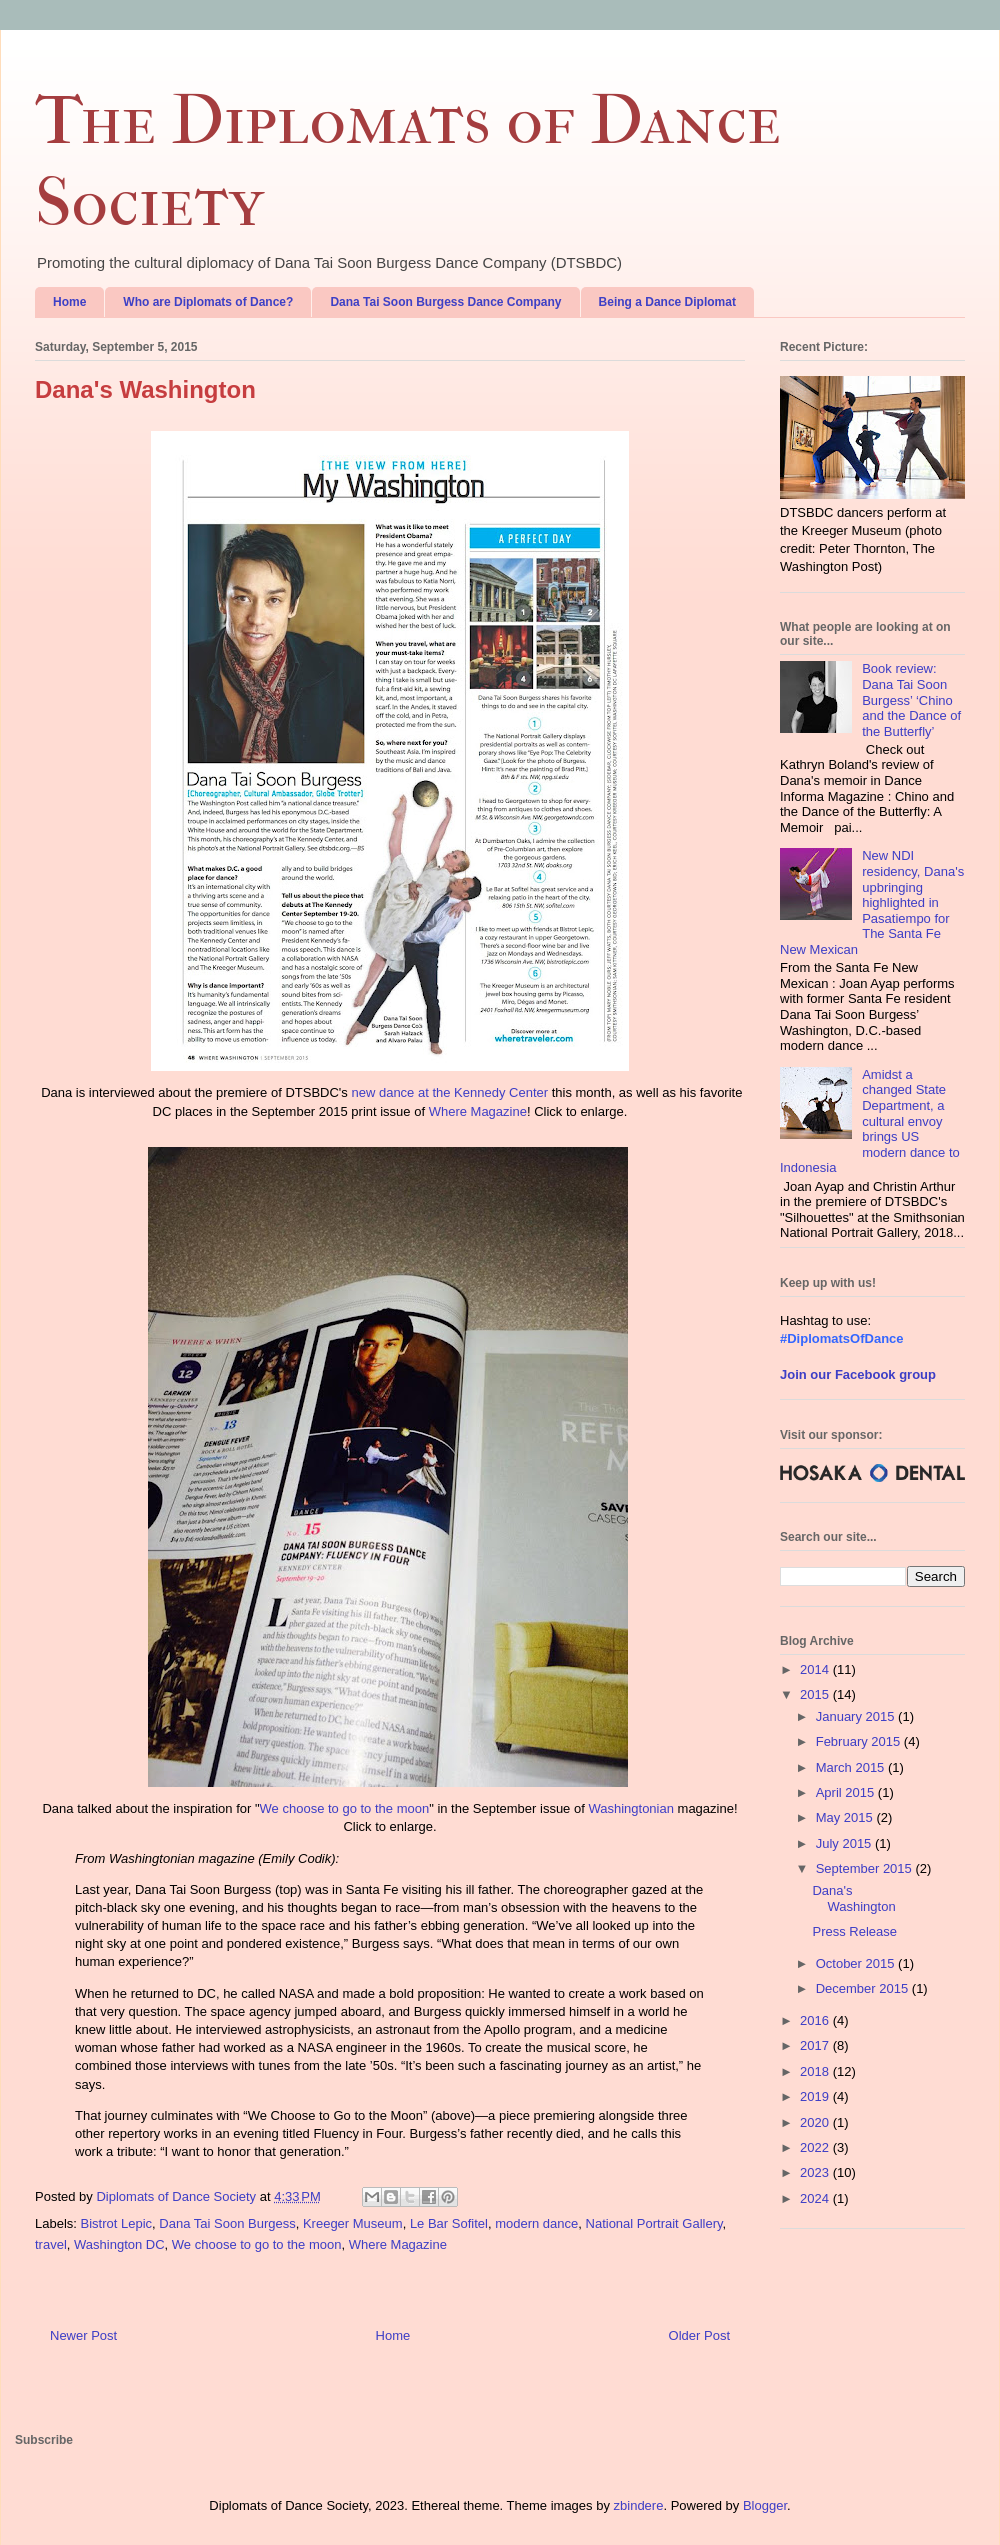 Image resolution: width=1000 pixels, height=2545 pixels. Describe the element at coordinates (816, 2172) in the screenshot. I see `2023` at that location.